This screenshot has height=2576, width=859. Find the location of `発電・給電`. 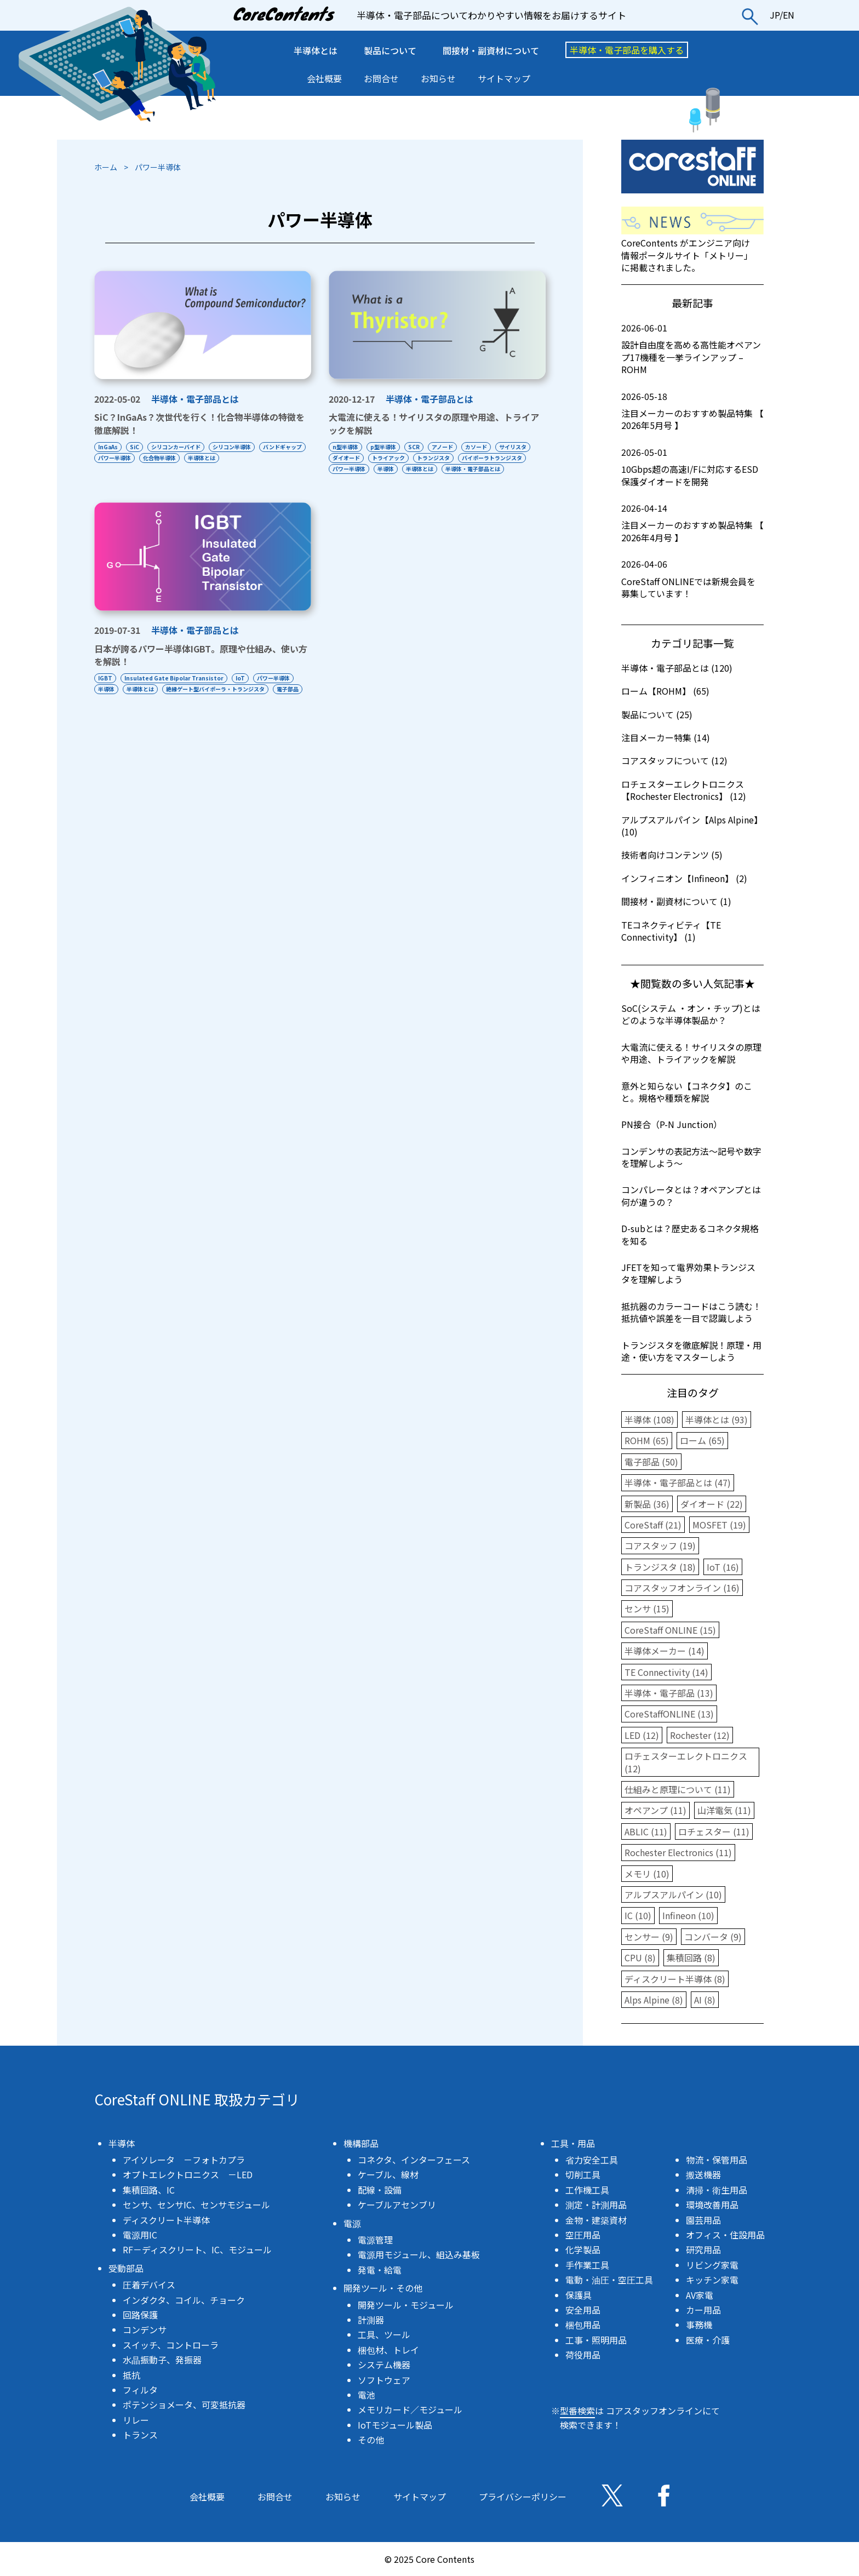

発電・給電 is located at coordinates (380, 2269).